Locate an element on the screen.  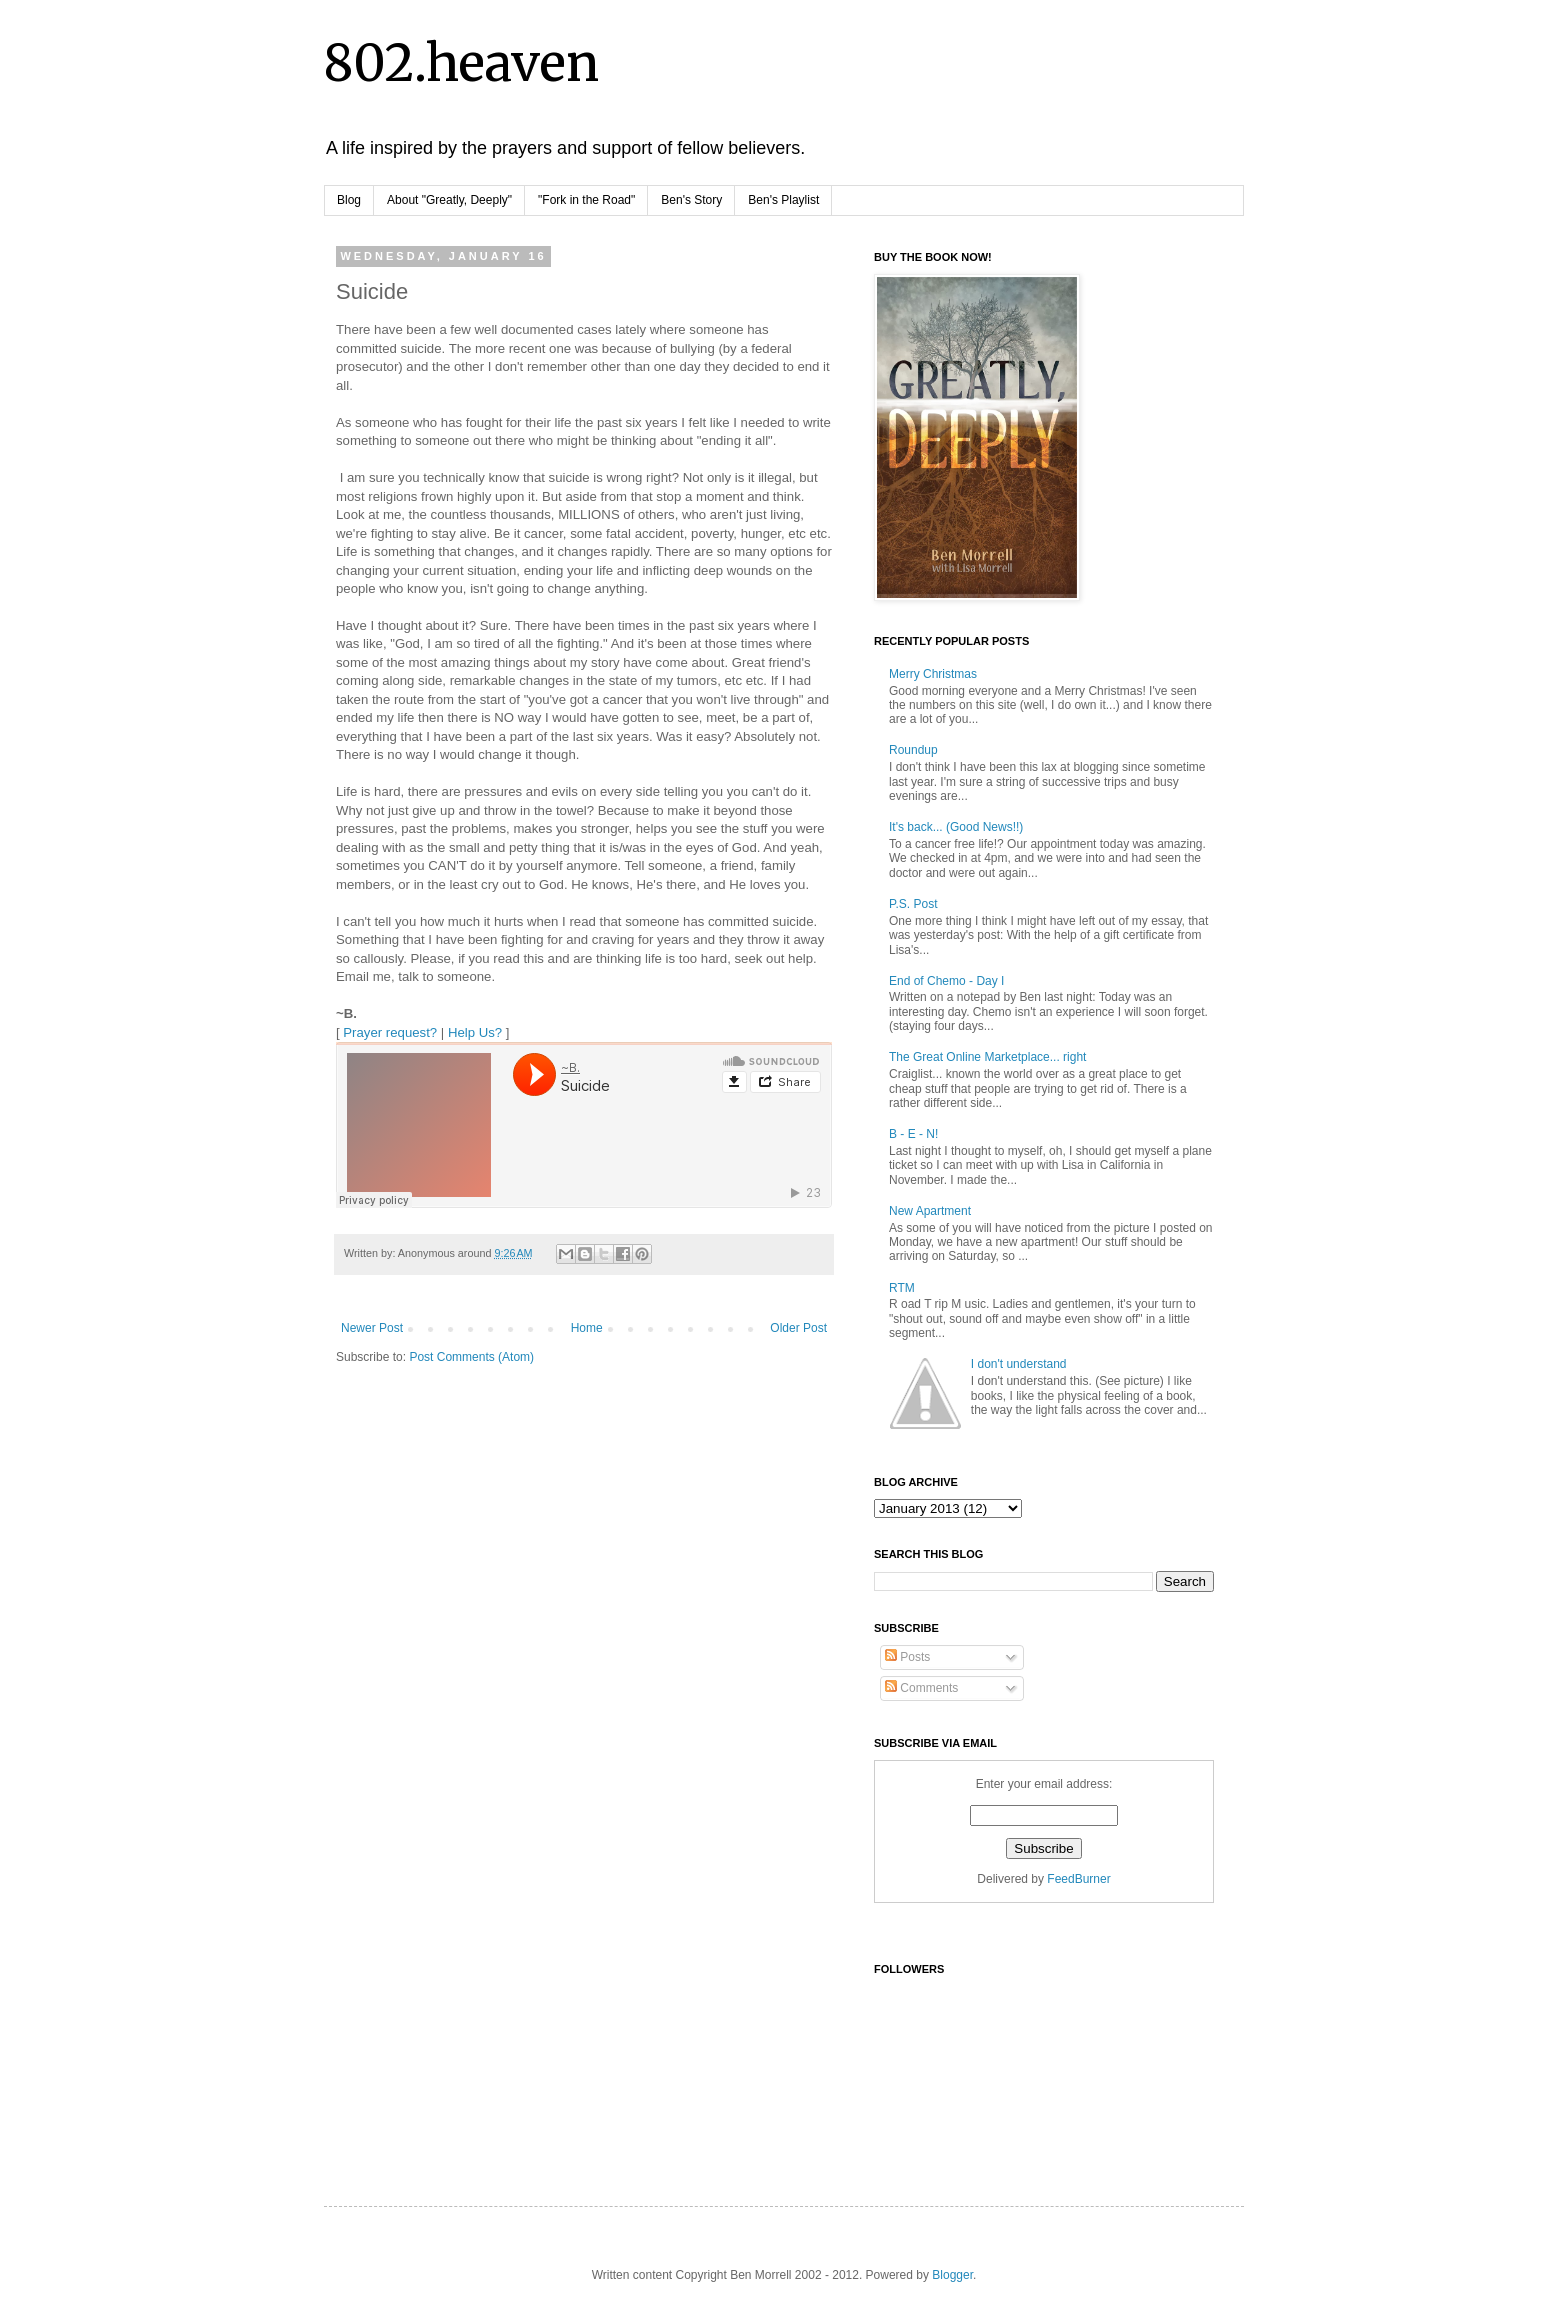
The Great Online Marketplace... right is located at coordinates (987, 1057).